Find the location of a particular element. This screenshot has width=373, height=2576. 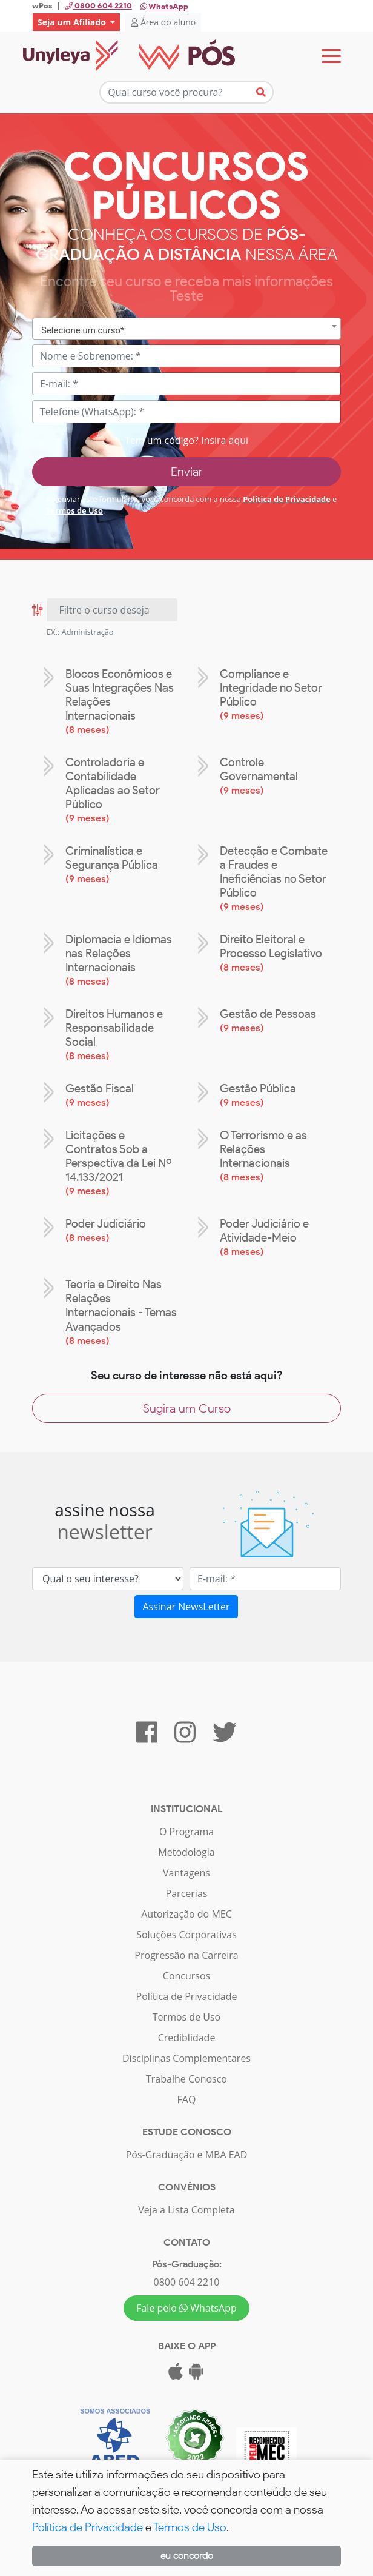

Sugira um Curso is located at coordinates (187, 1408).